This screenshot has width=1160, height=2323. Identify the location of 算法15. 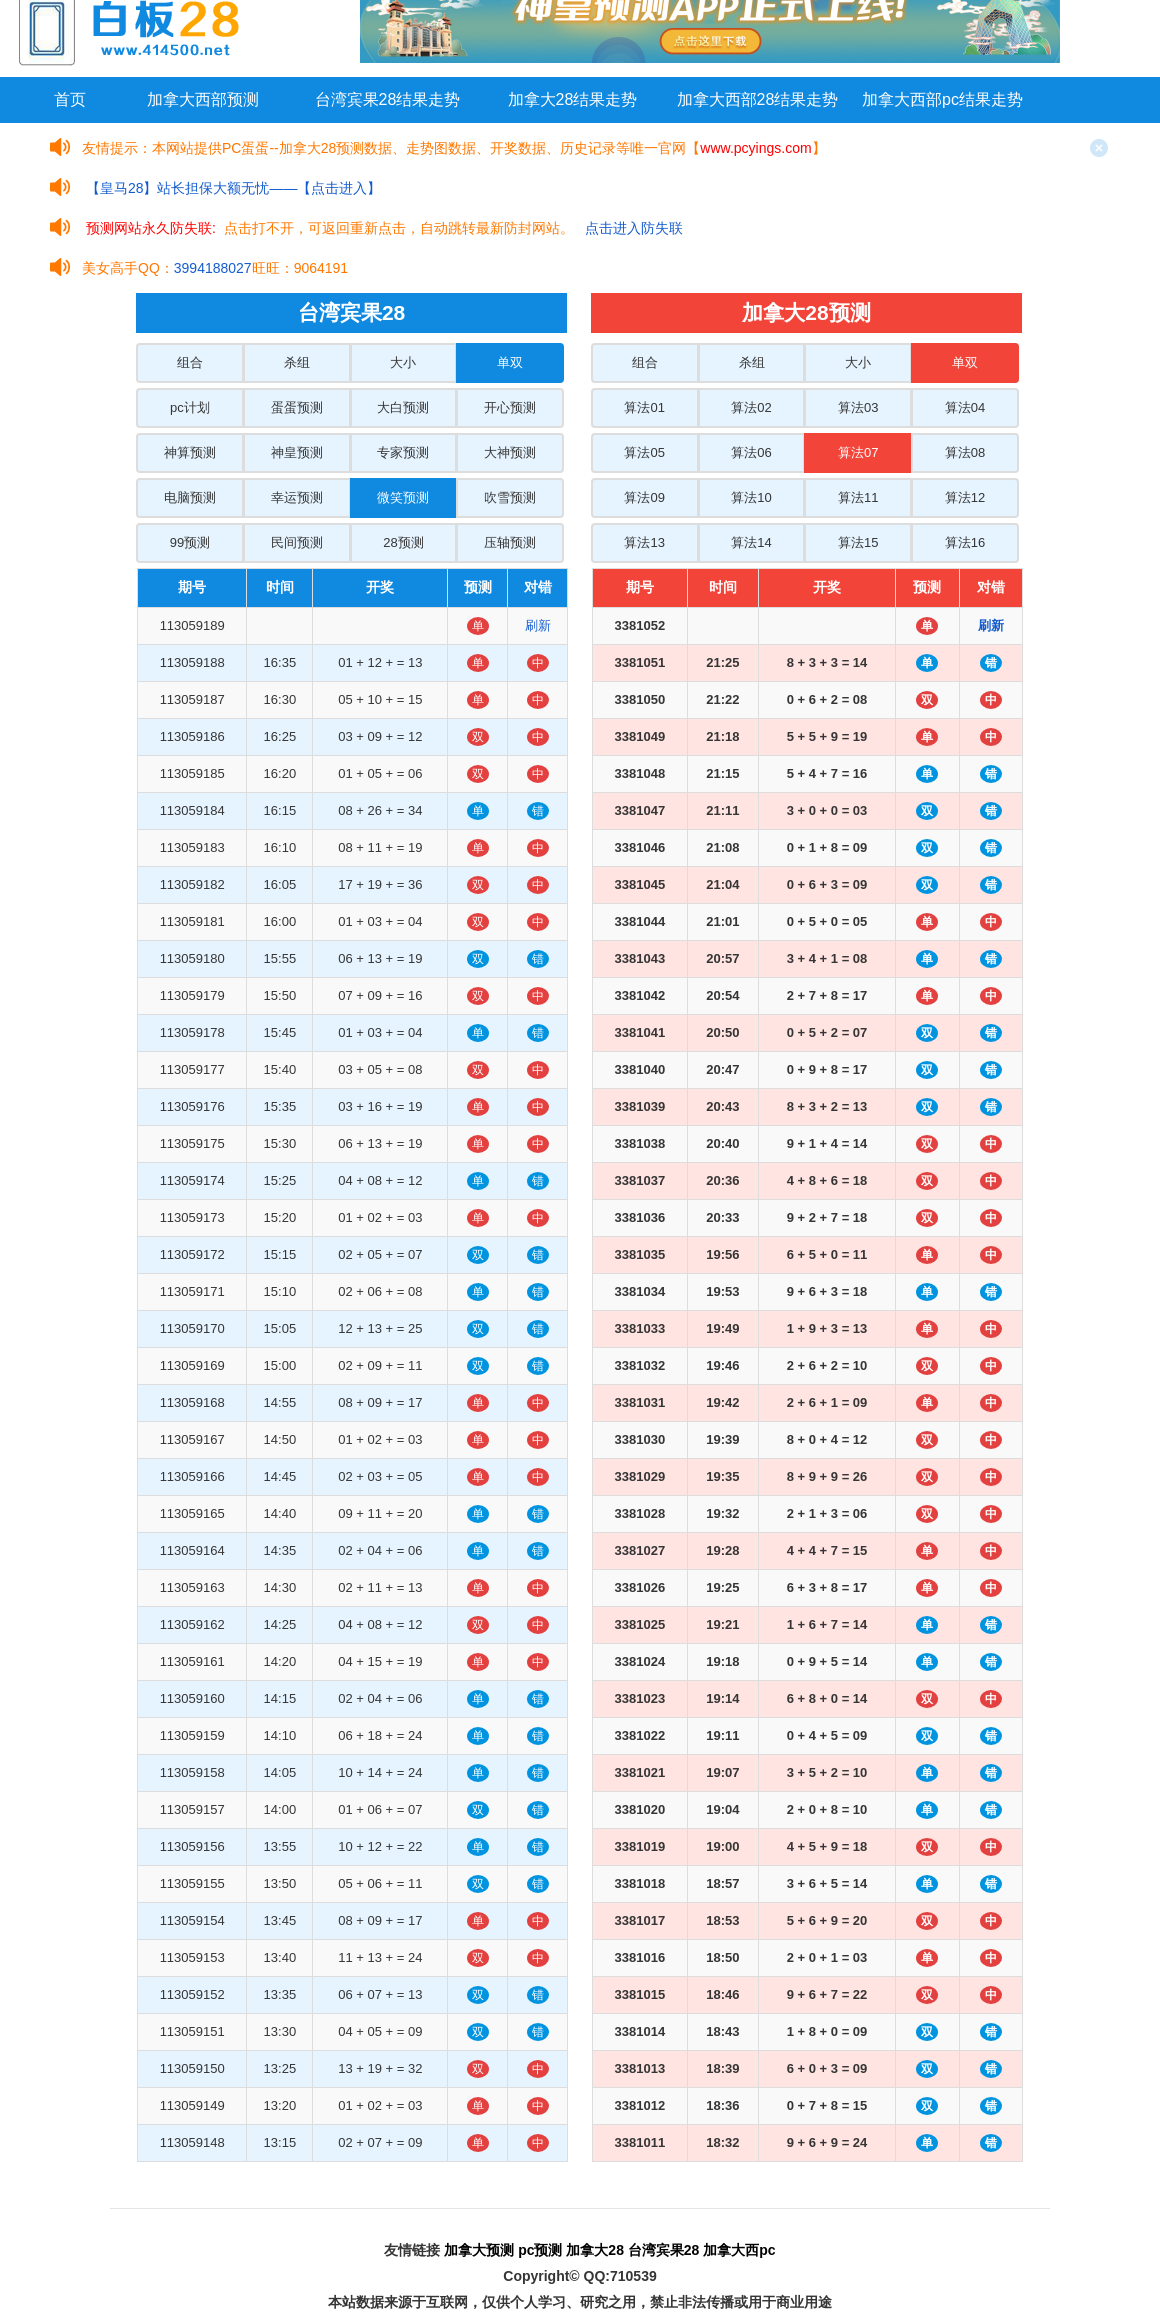
(858, 542).